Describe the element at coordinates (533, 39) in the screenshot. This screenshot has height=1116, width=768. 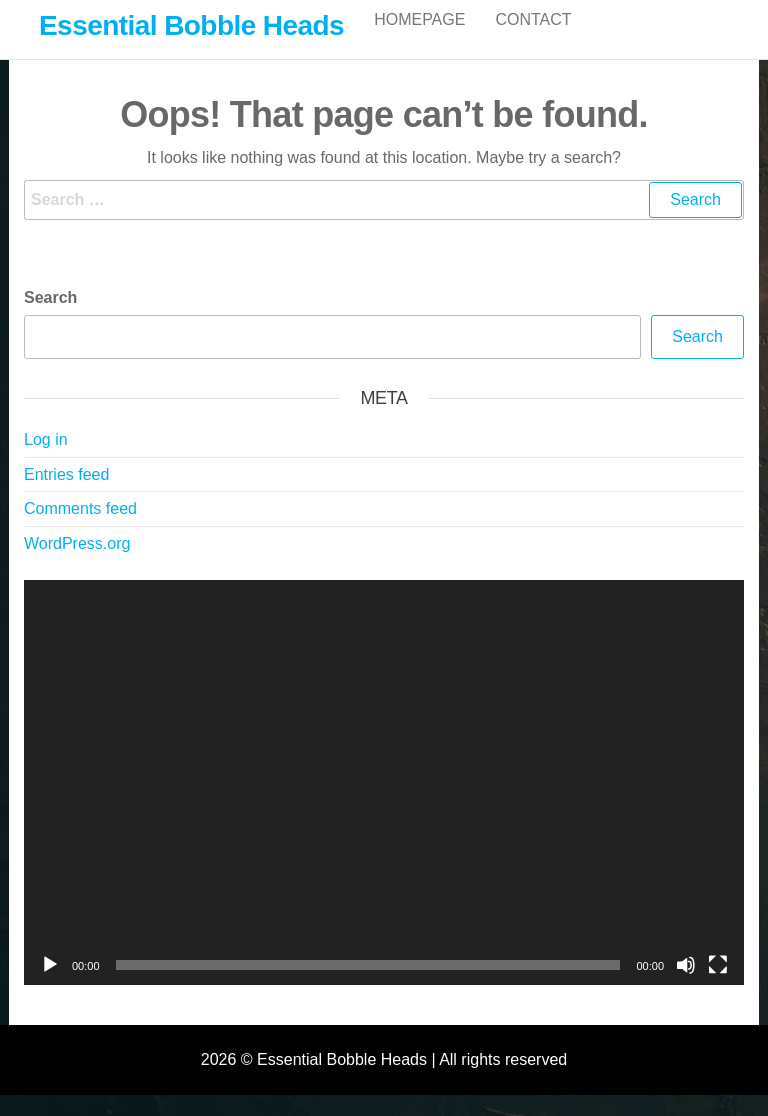
I see `Contact` at that location.